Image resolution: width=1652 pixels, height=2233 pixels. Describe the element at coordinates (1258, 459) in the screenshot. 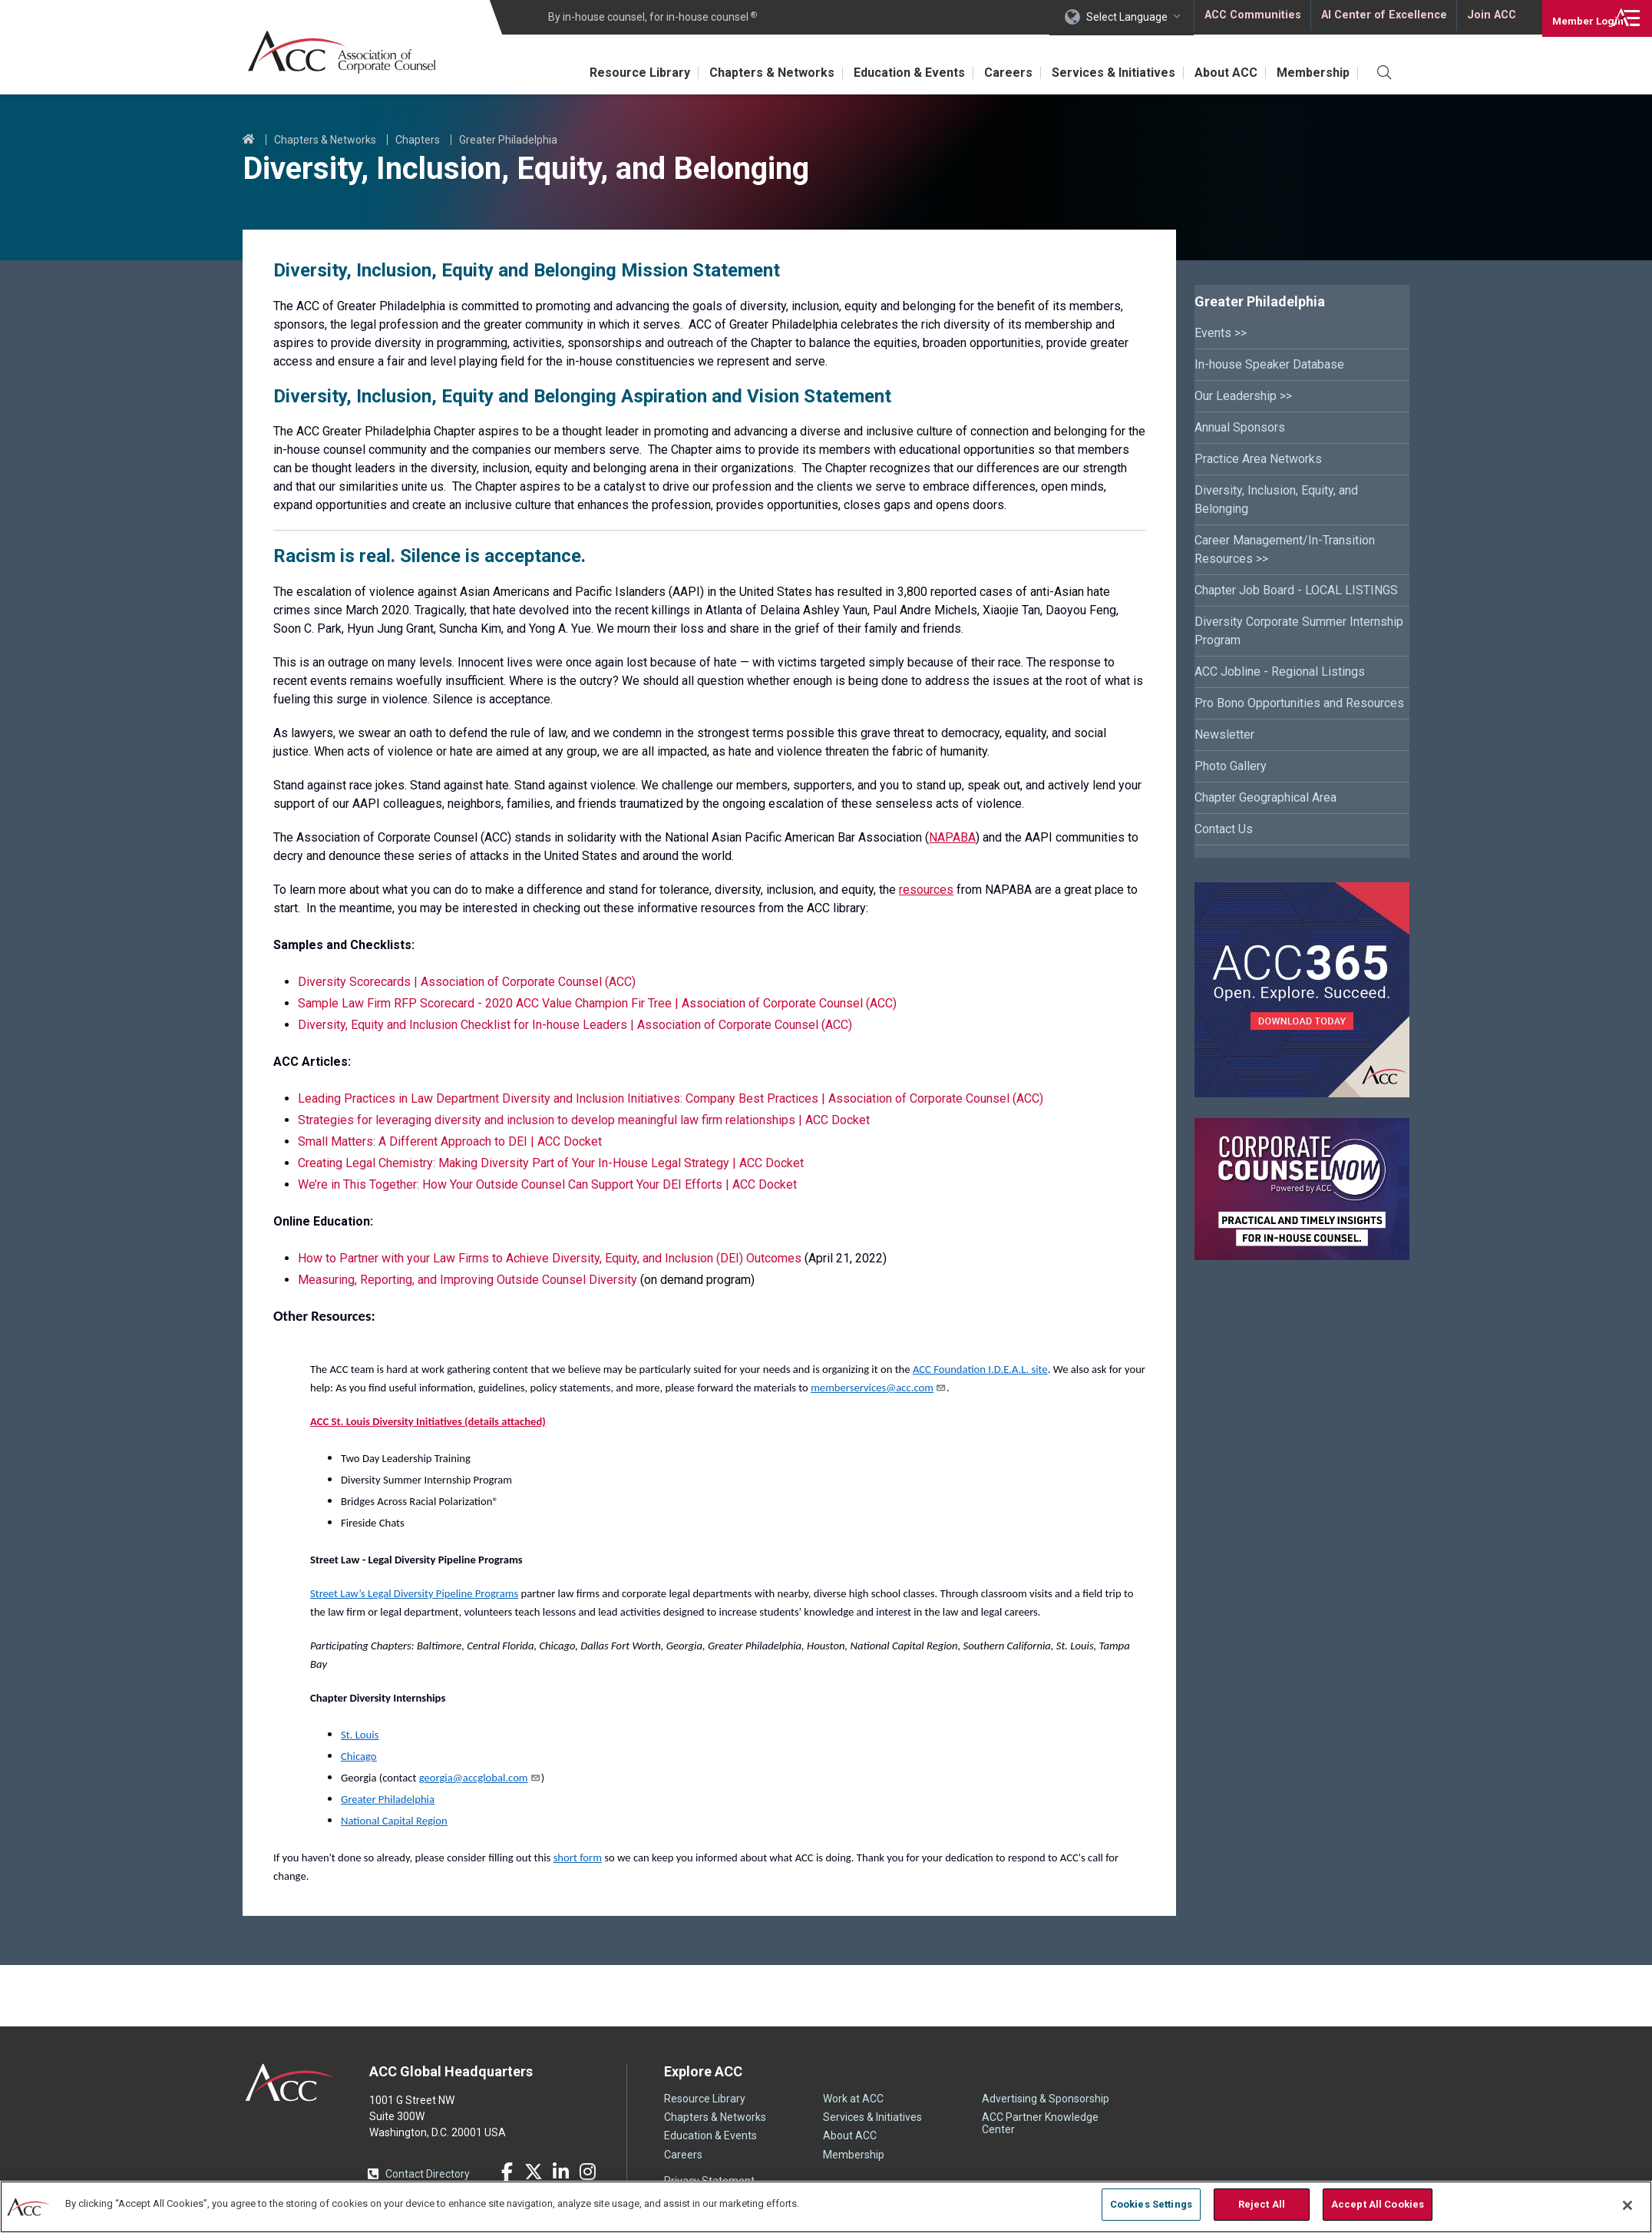

I see `Practice Area Networks` at that location.